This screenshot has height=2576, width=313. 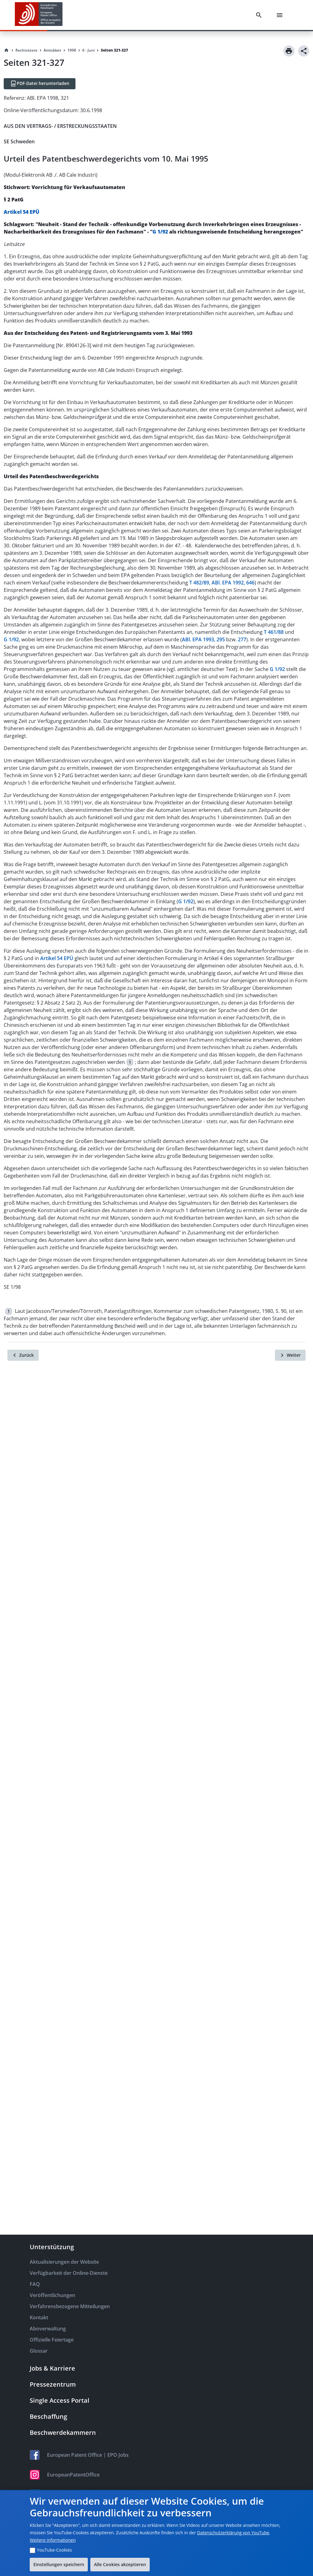 What do you see at coordinates (303, 51) in the screenshot?
I see `[Share]` at bounding box center [303, 51].